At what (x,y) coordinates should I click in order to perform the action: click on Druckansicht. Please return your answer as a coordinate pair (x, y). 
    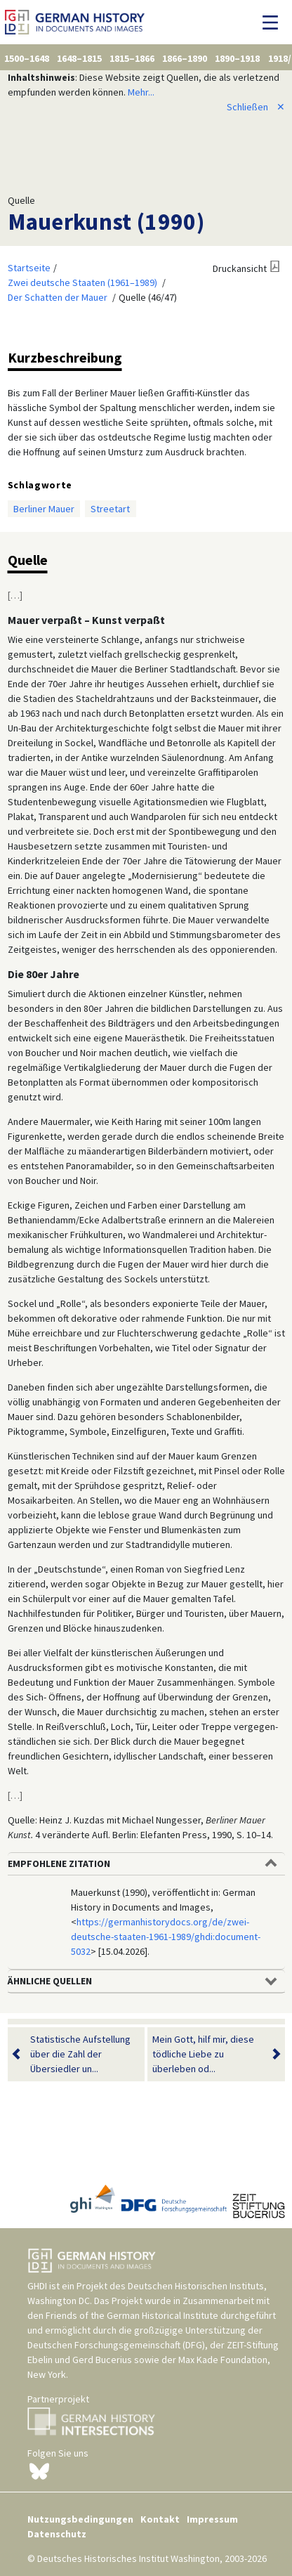
    Looking at the image, I should click on (240, 268).